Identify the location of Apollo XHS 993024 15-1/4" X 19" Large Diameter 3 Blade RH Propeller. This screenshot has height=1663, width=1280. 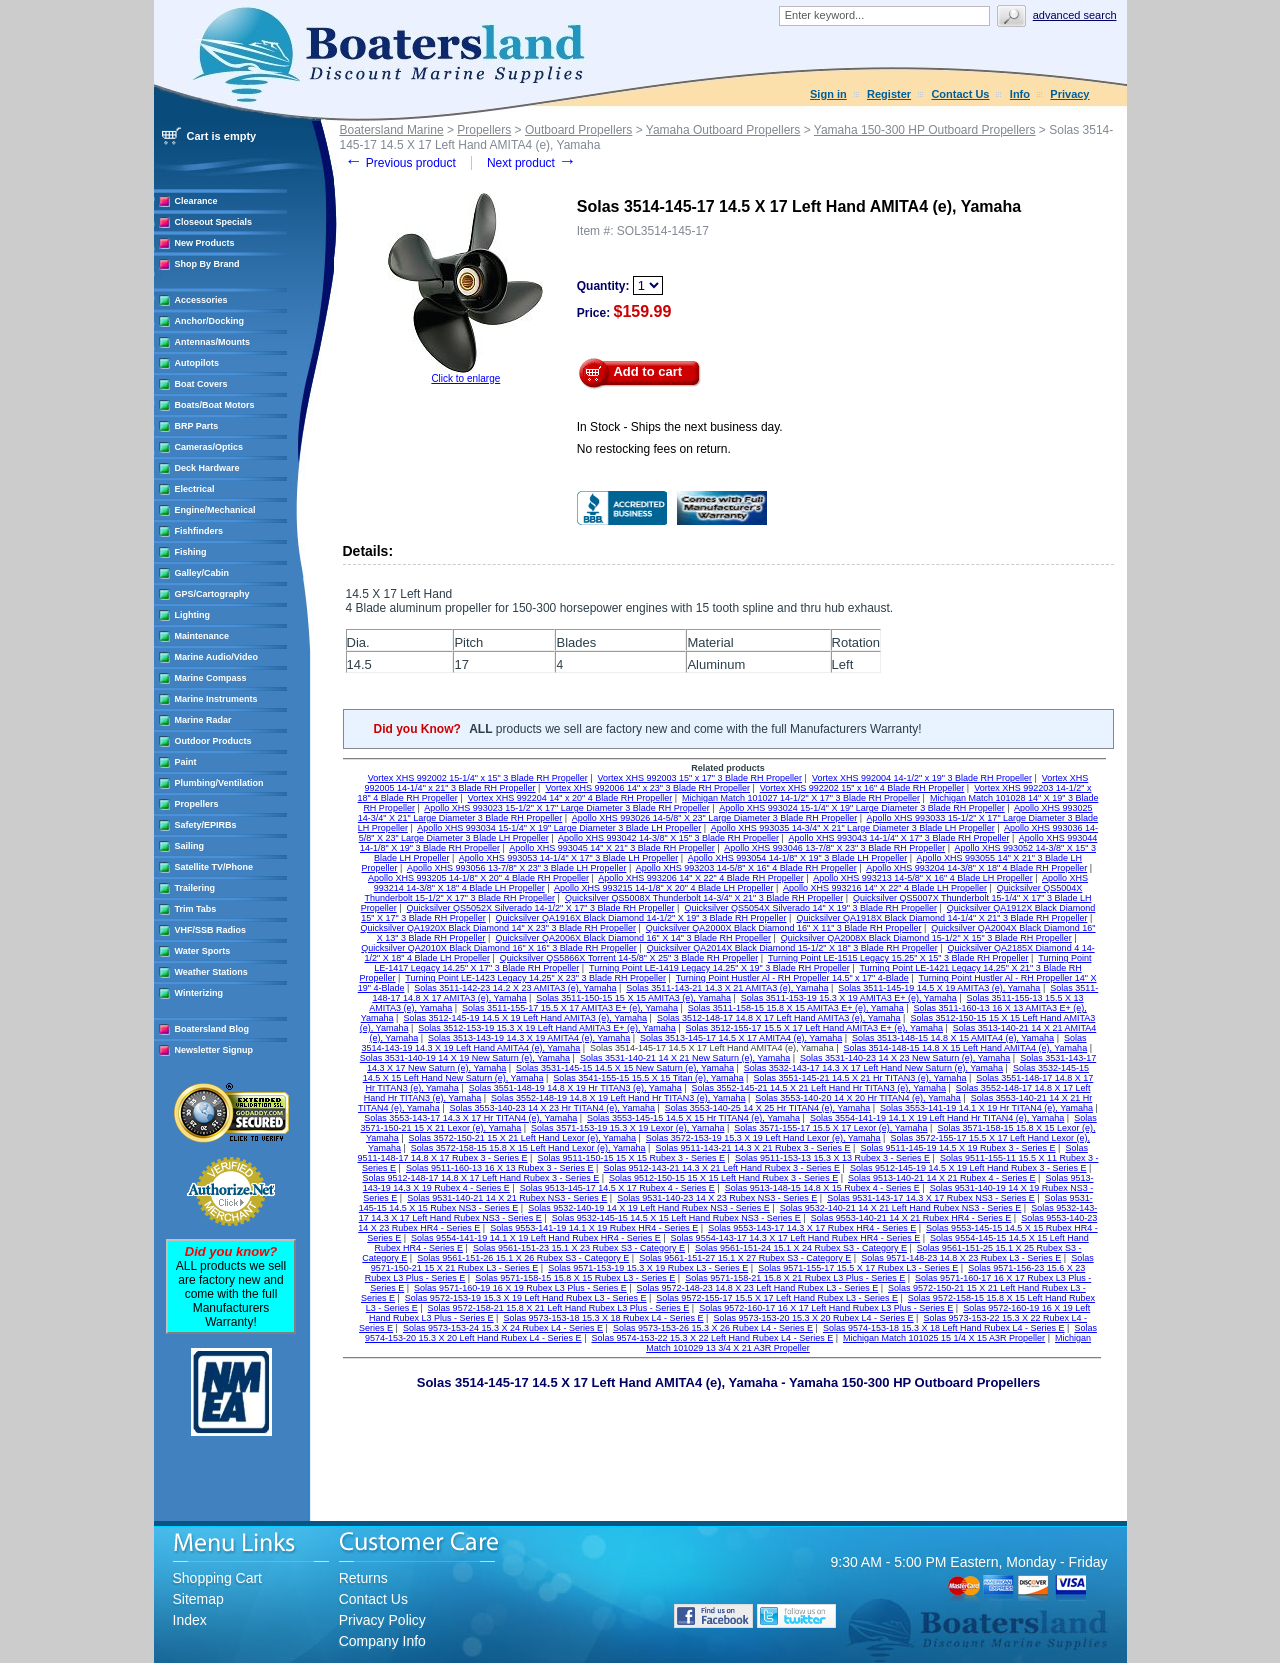
(862, 808).